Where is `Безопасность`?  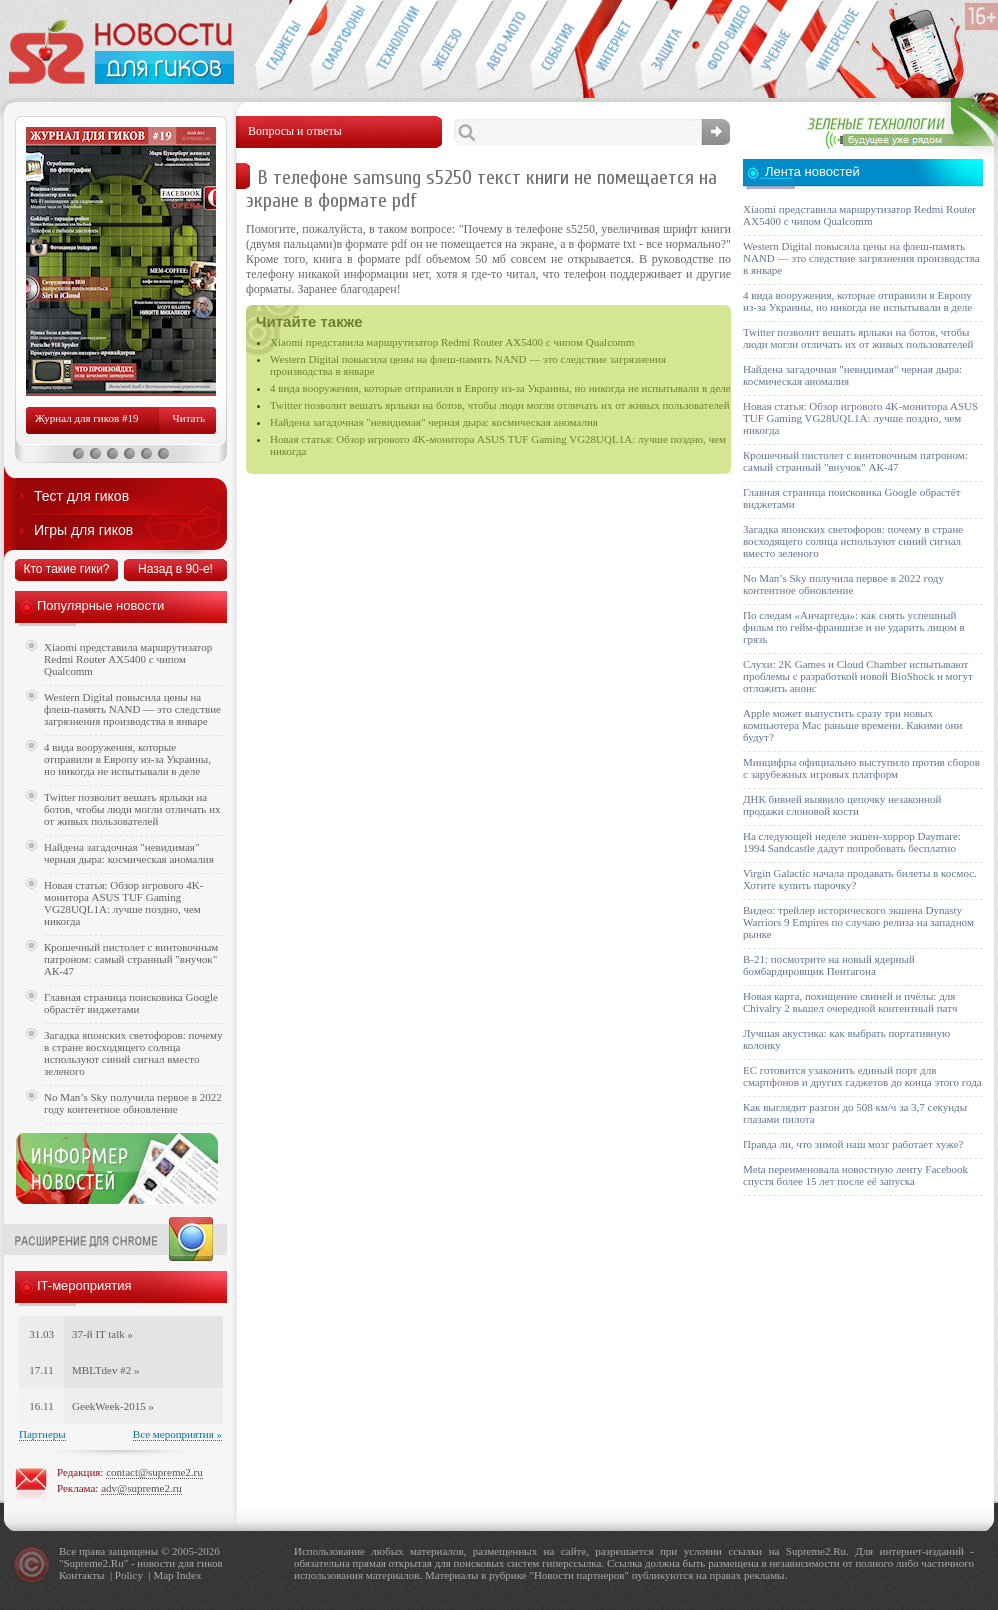
Безопасность is located at coordinates (667, 46).